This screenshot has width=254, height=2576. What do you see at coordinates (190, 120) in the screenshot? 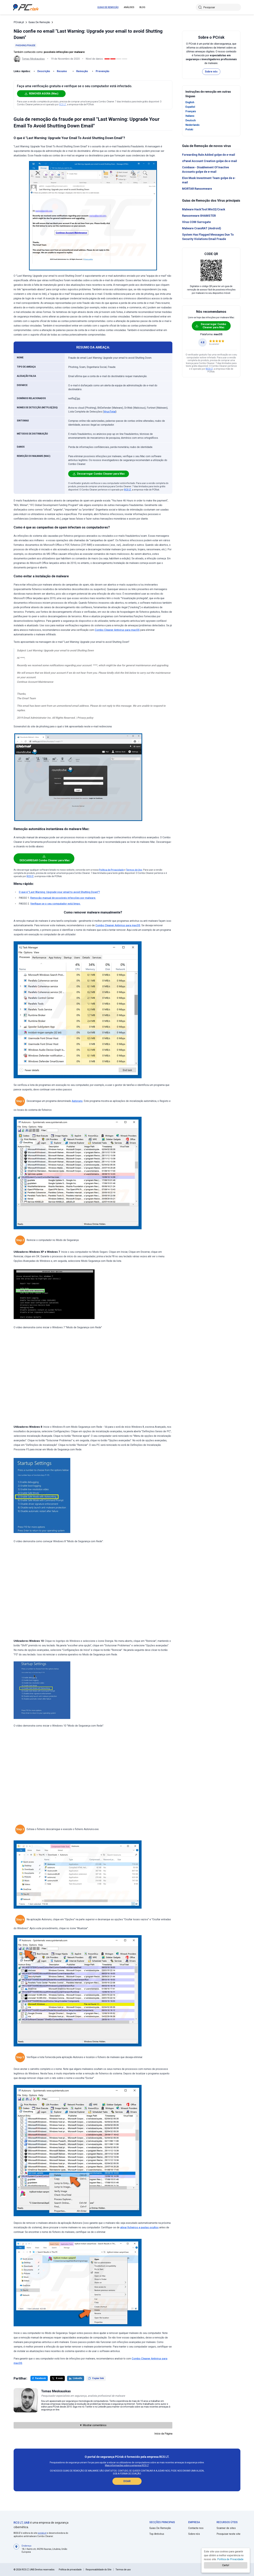
I see `Deutsch` at bounding box center [190, 120].